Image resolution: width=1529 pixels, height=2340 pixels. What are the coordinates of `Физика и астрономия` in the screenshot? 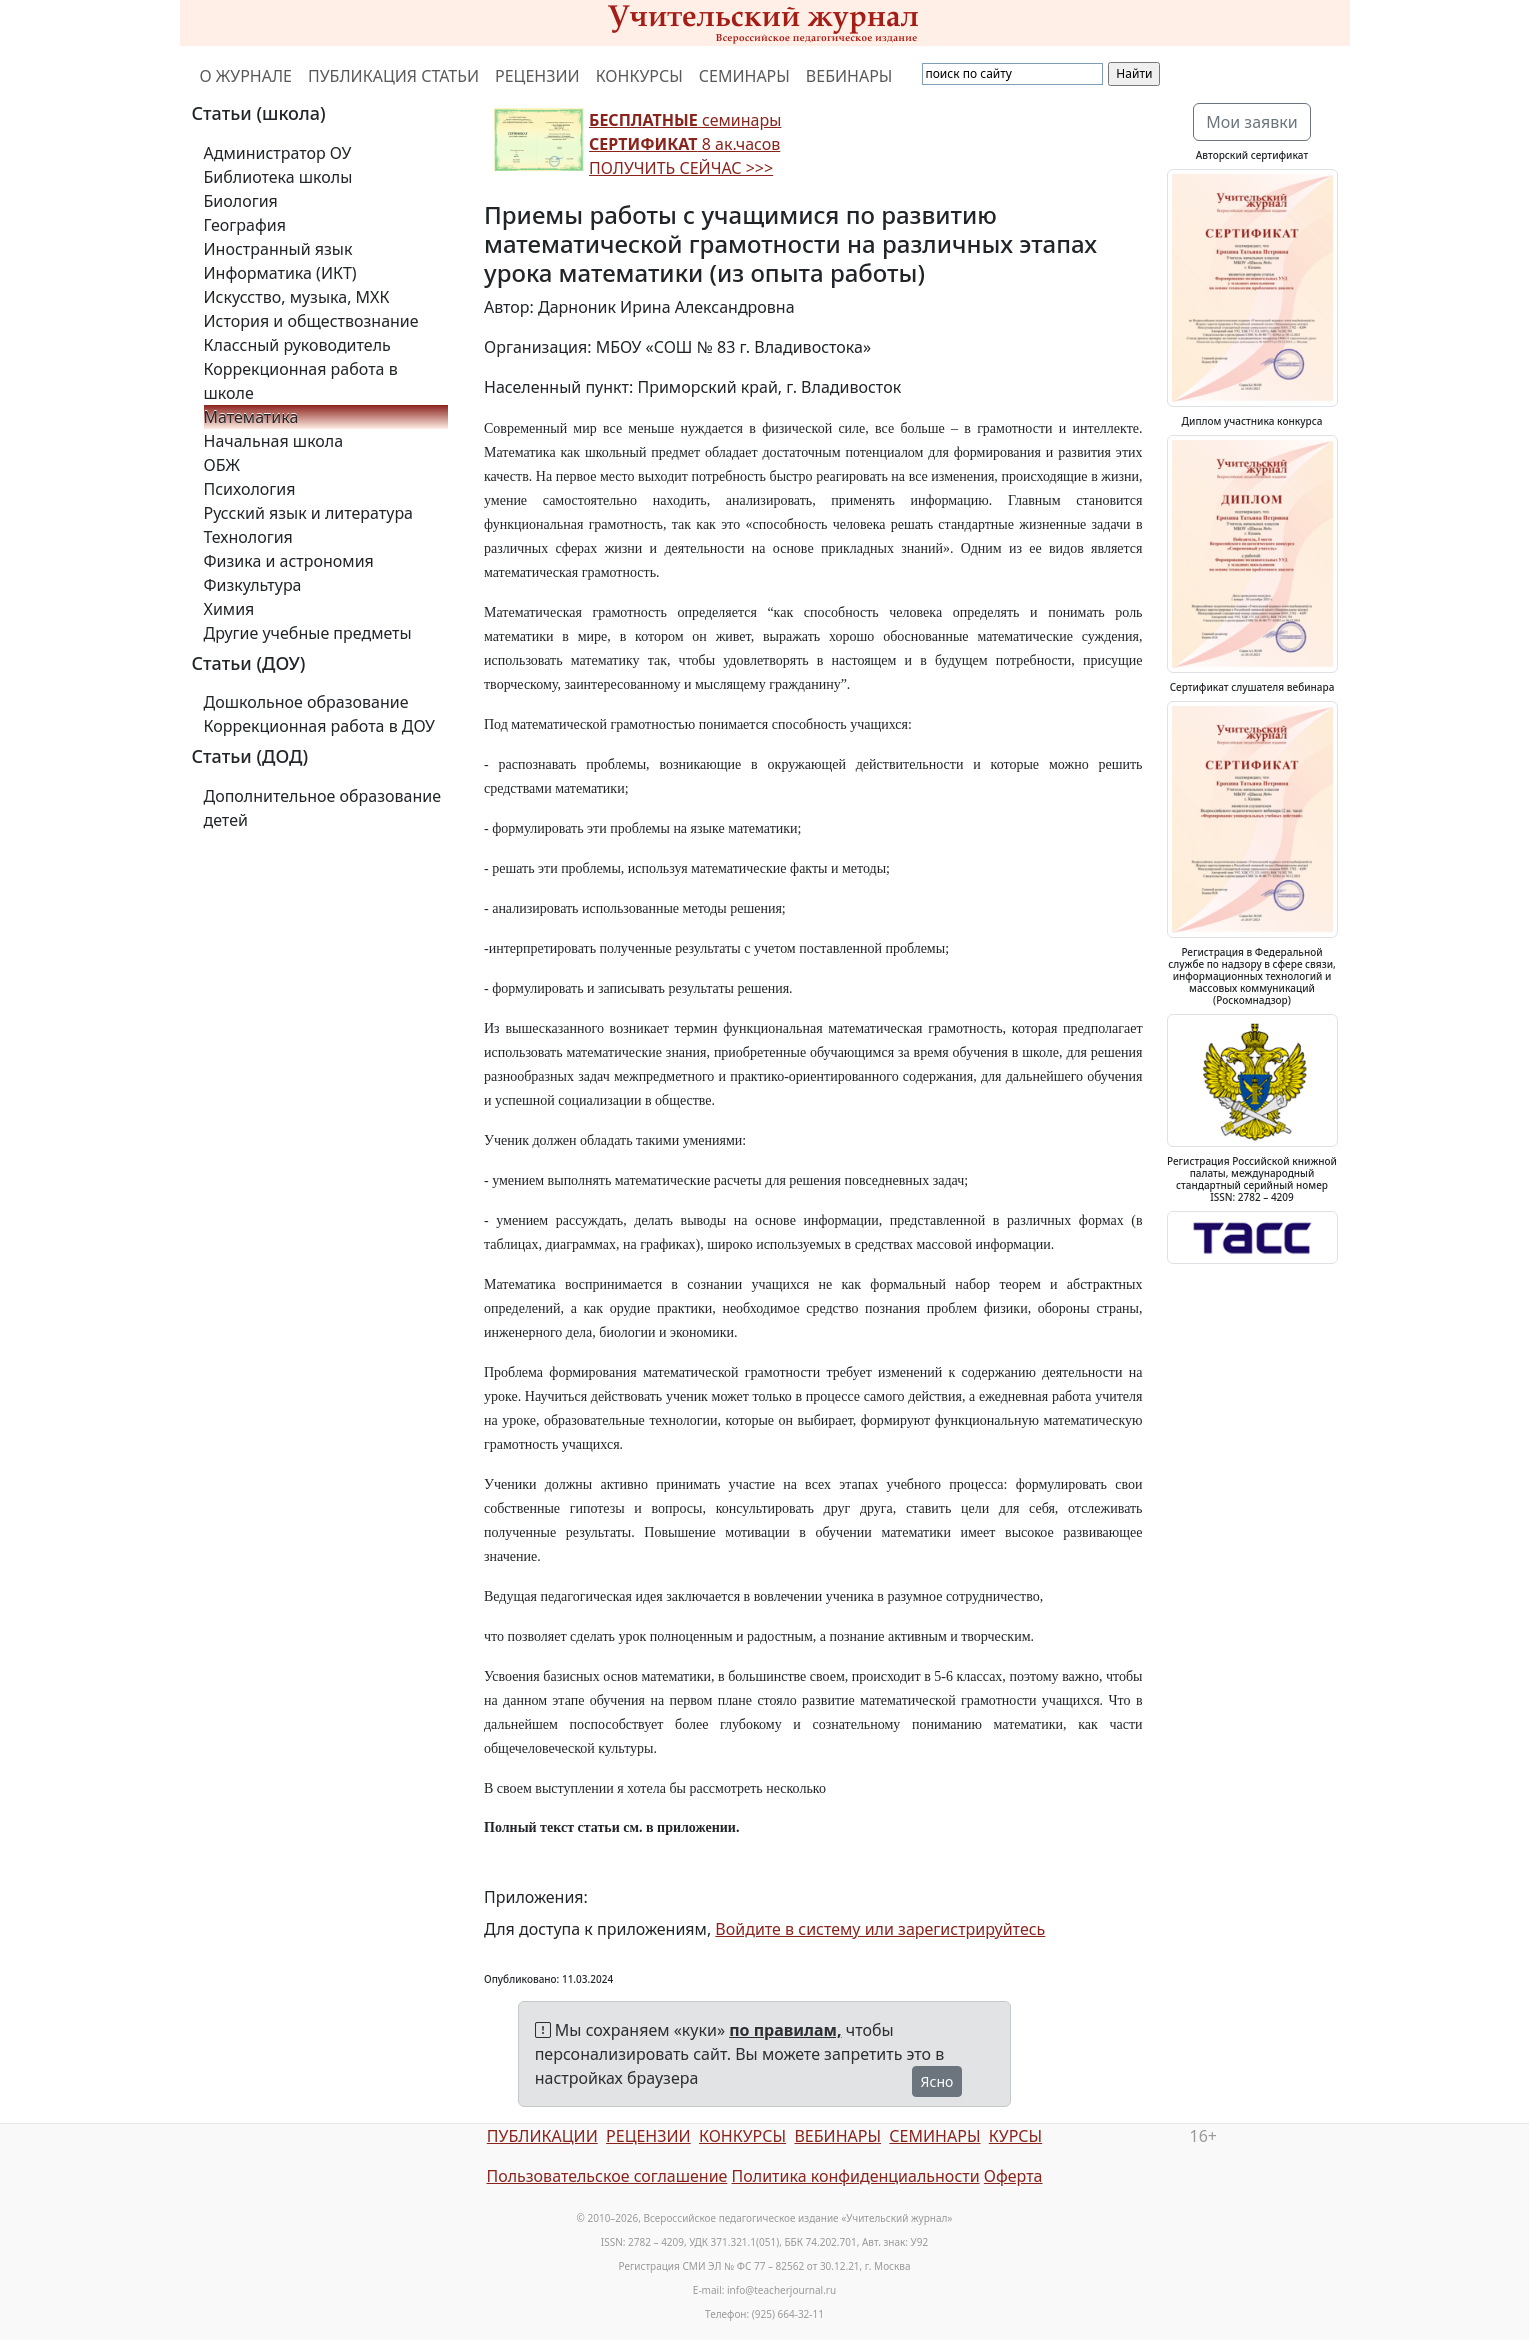 It's located at (289, 561).